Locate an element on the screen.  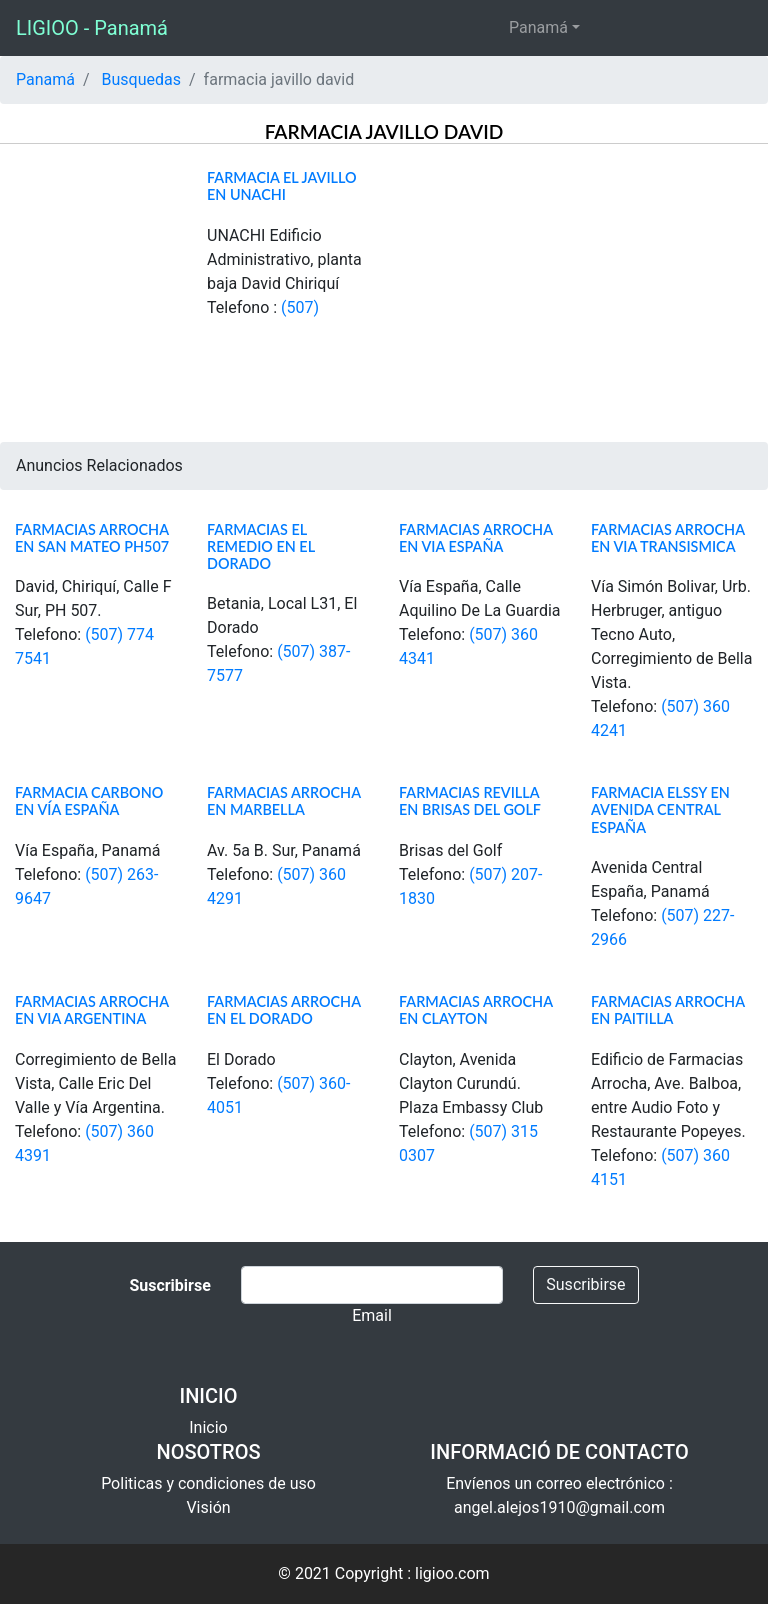
Farmacias el Remedio en El Dorado is located at coordinates (261, 547).